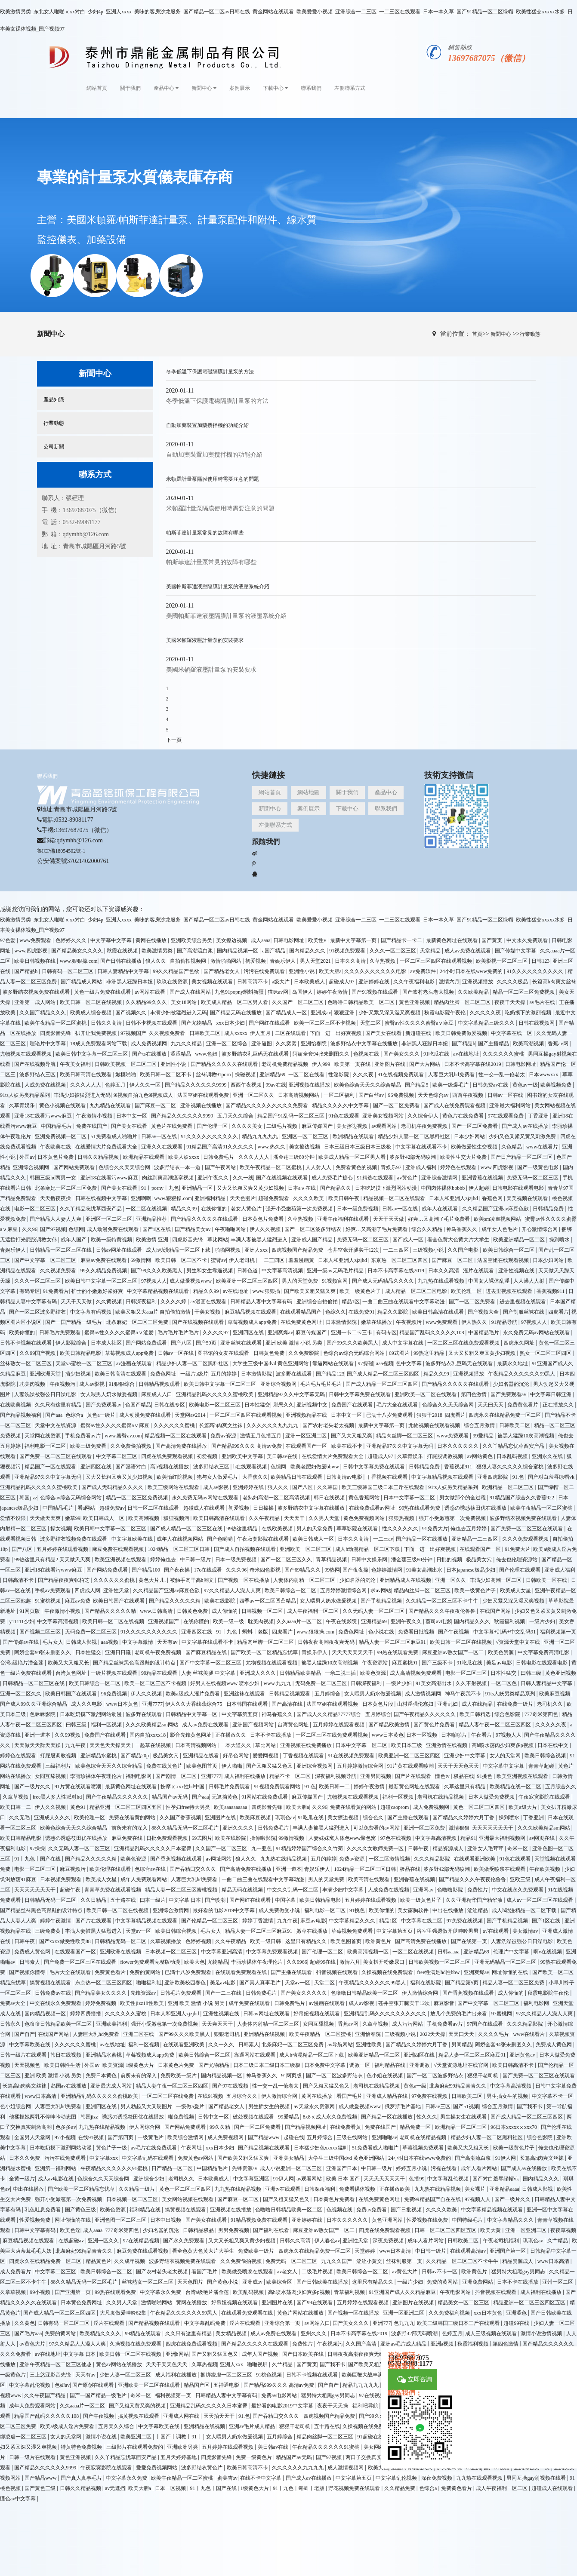 The width and height of the screenshot is (577, 2576). Describe the element at coordinates (472, 971) in the screenshot. I see `24小时日本在线www免费的` at that location.